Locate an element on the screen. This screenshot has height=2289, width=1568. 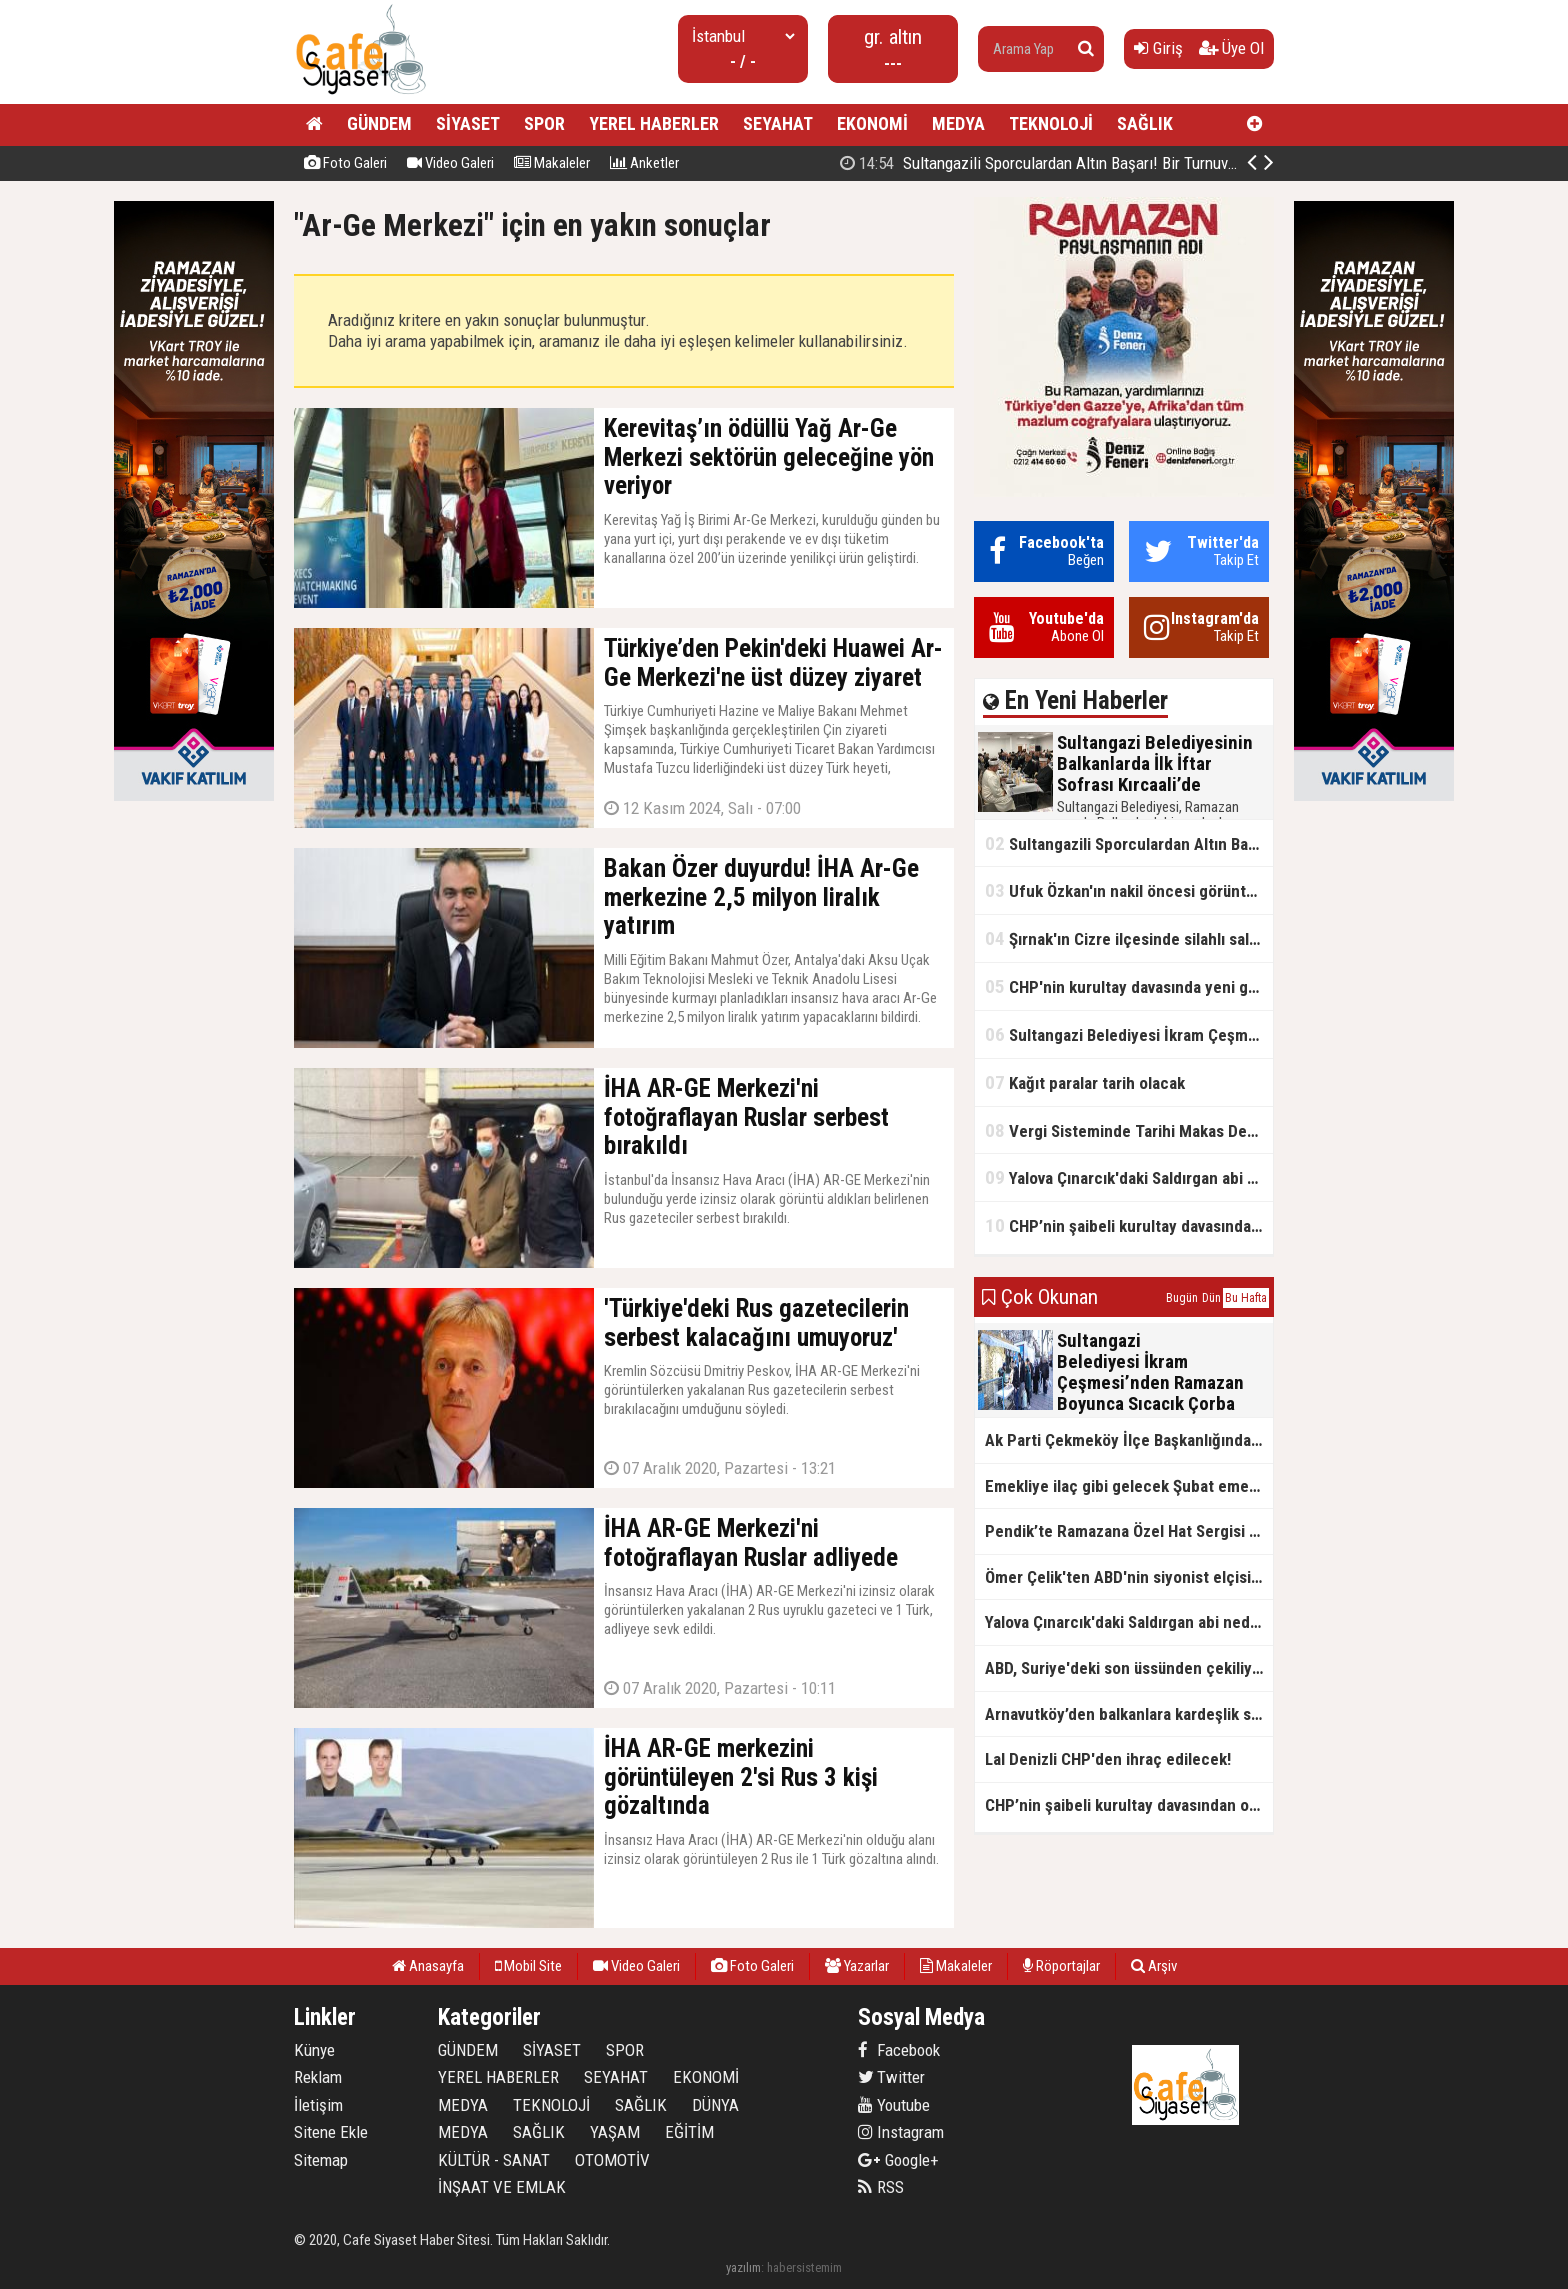
Makaleler is located at coordinates (552, 163).